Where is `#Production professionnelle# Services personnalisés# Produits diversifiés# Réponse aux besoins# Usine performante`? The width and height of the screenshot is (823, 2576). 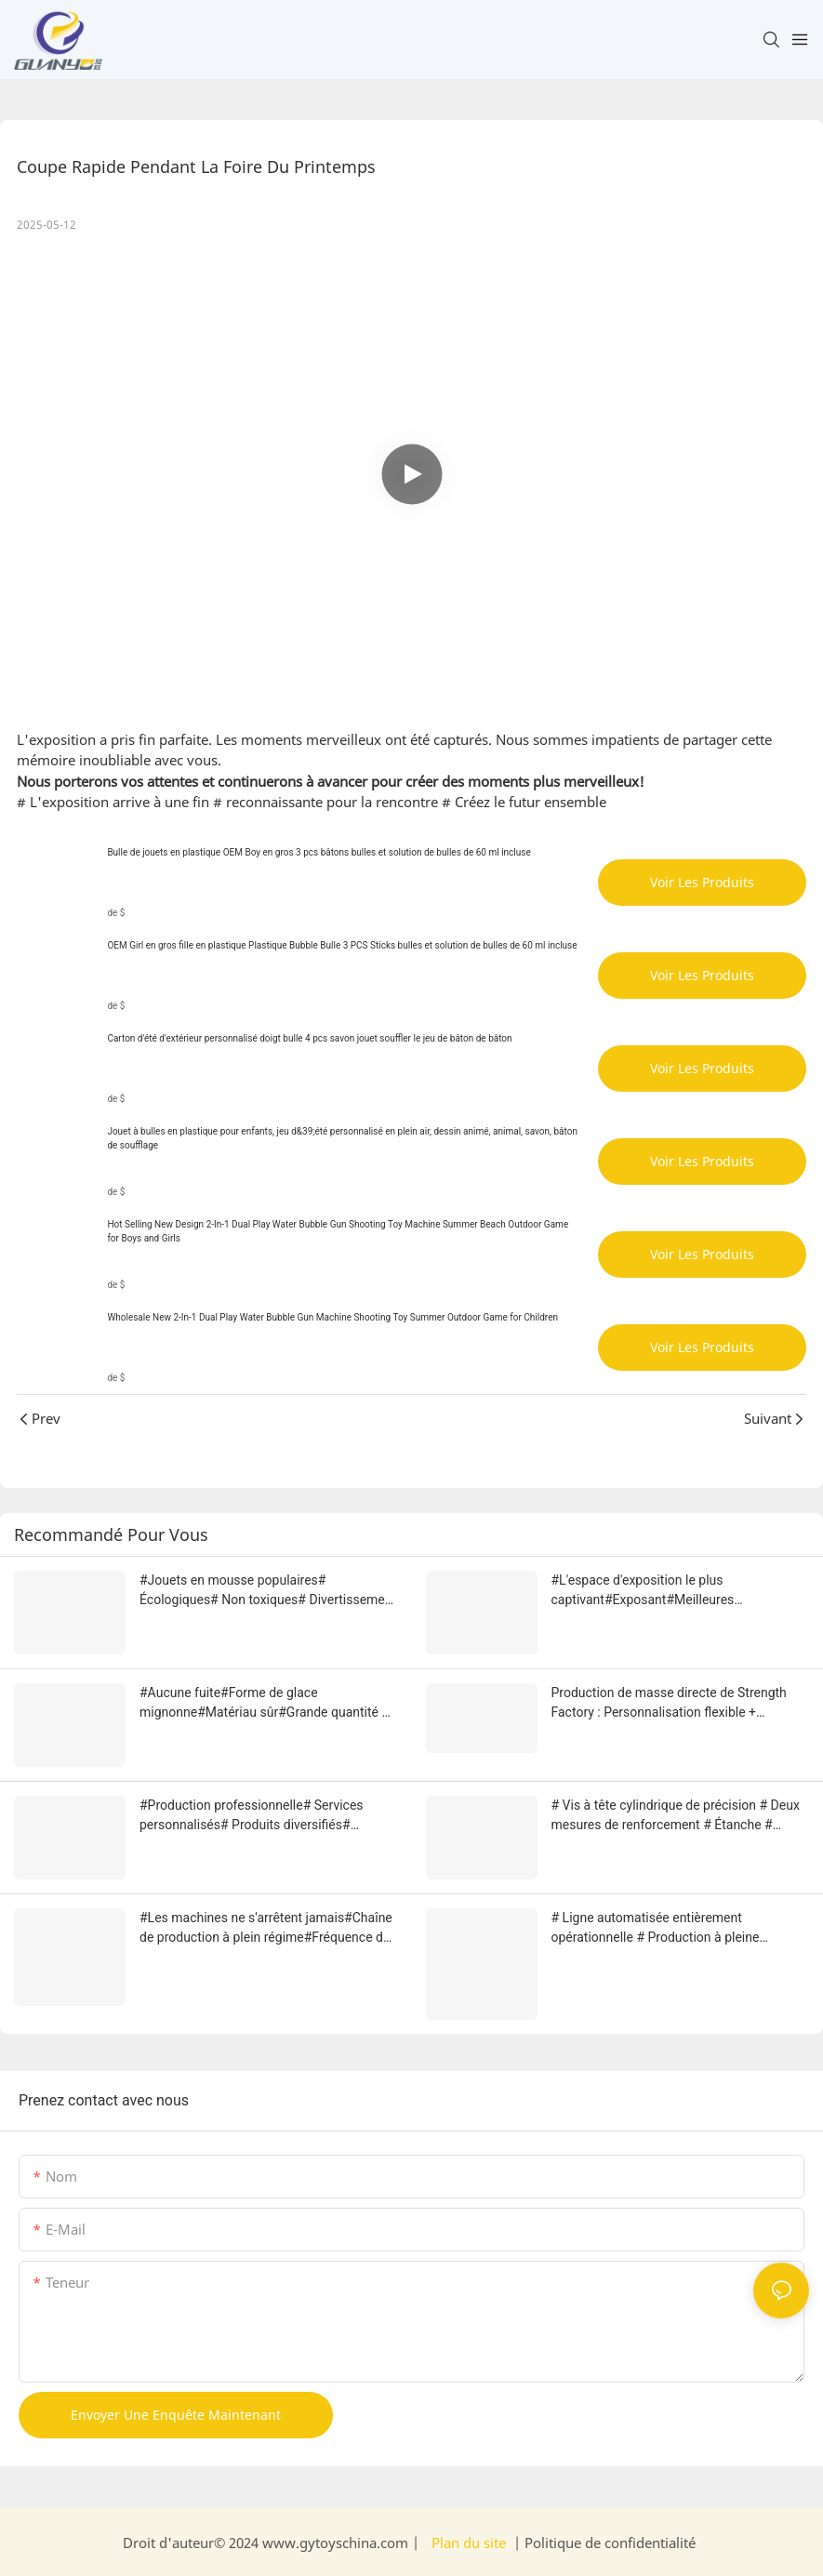 #Production professionnelle# Services personnalisés# Produits diversifiés# Réponse aux besoins# Usine performante is located at coordinates (260, 1816).